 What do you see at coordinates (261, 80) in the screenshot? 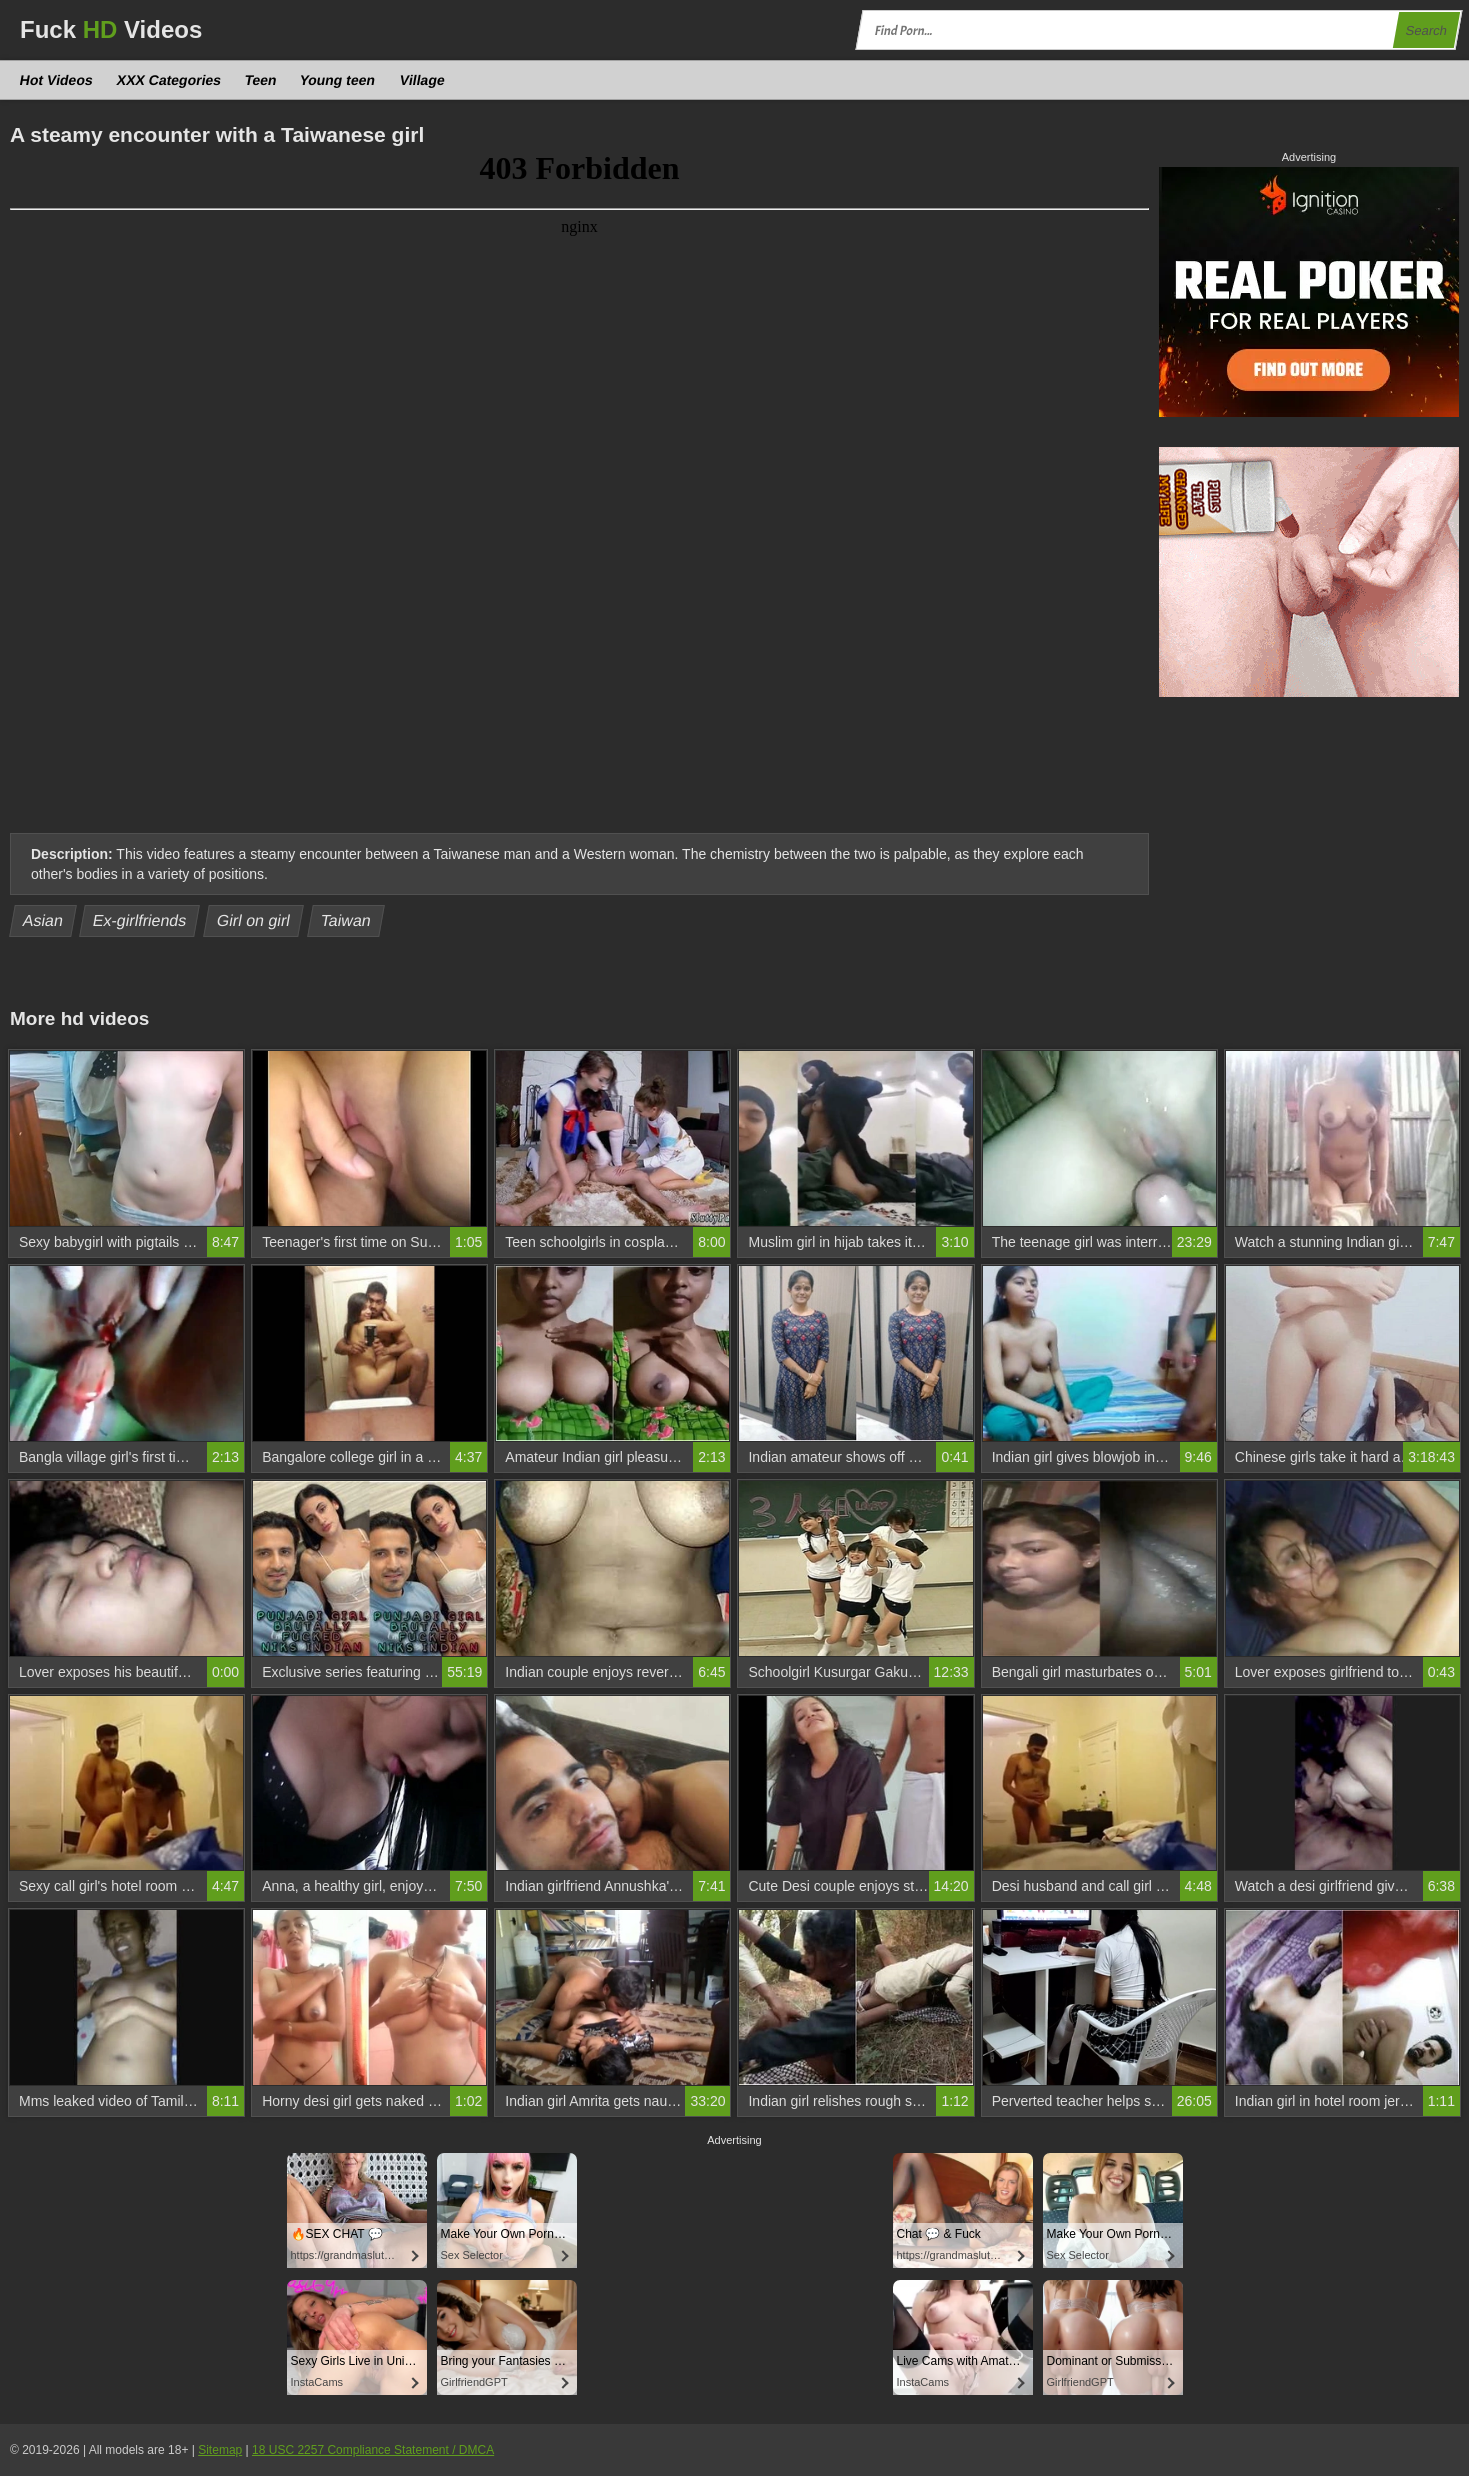
I see `Teen` at bounding box center [261, 80].